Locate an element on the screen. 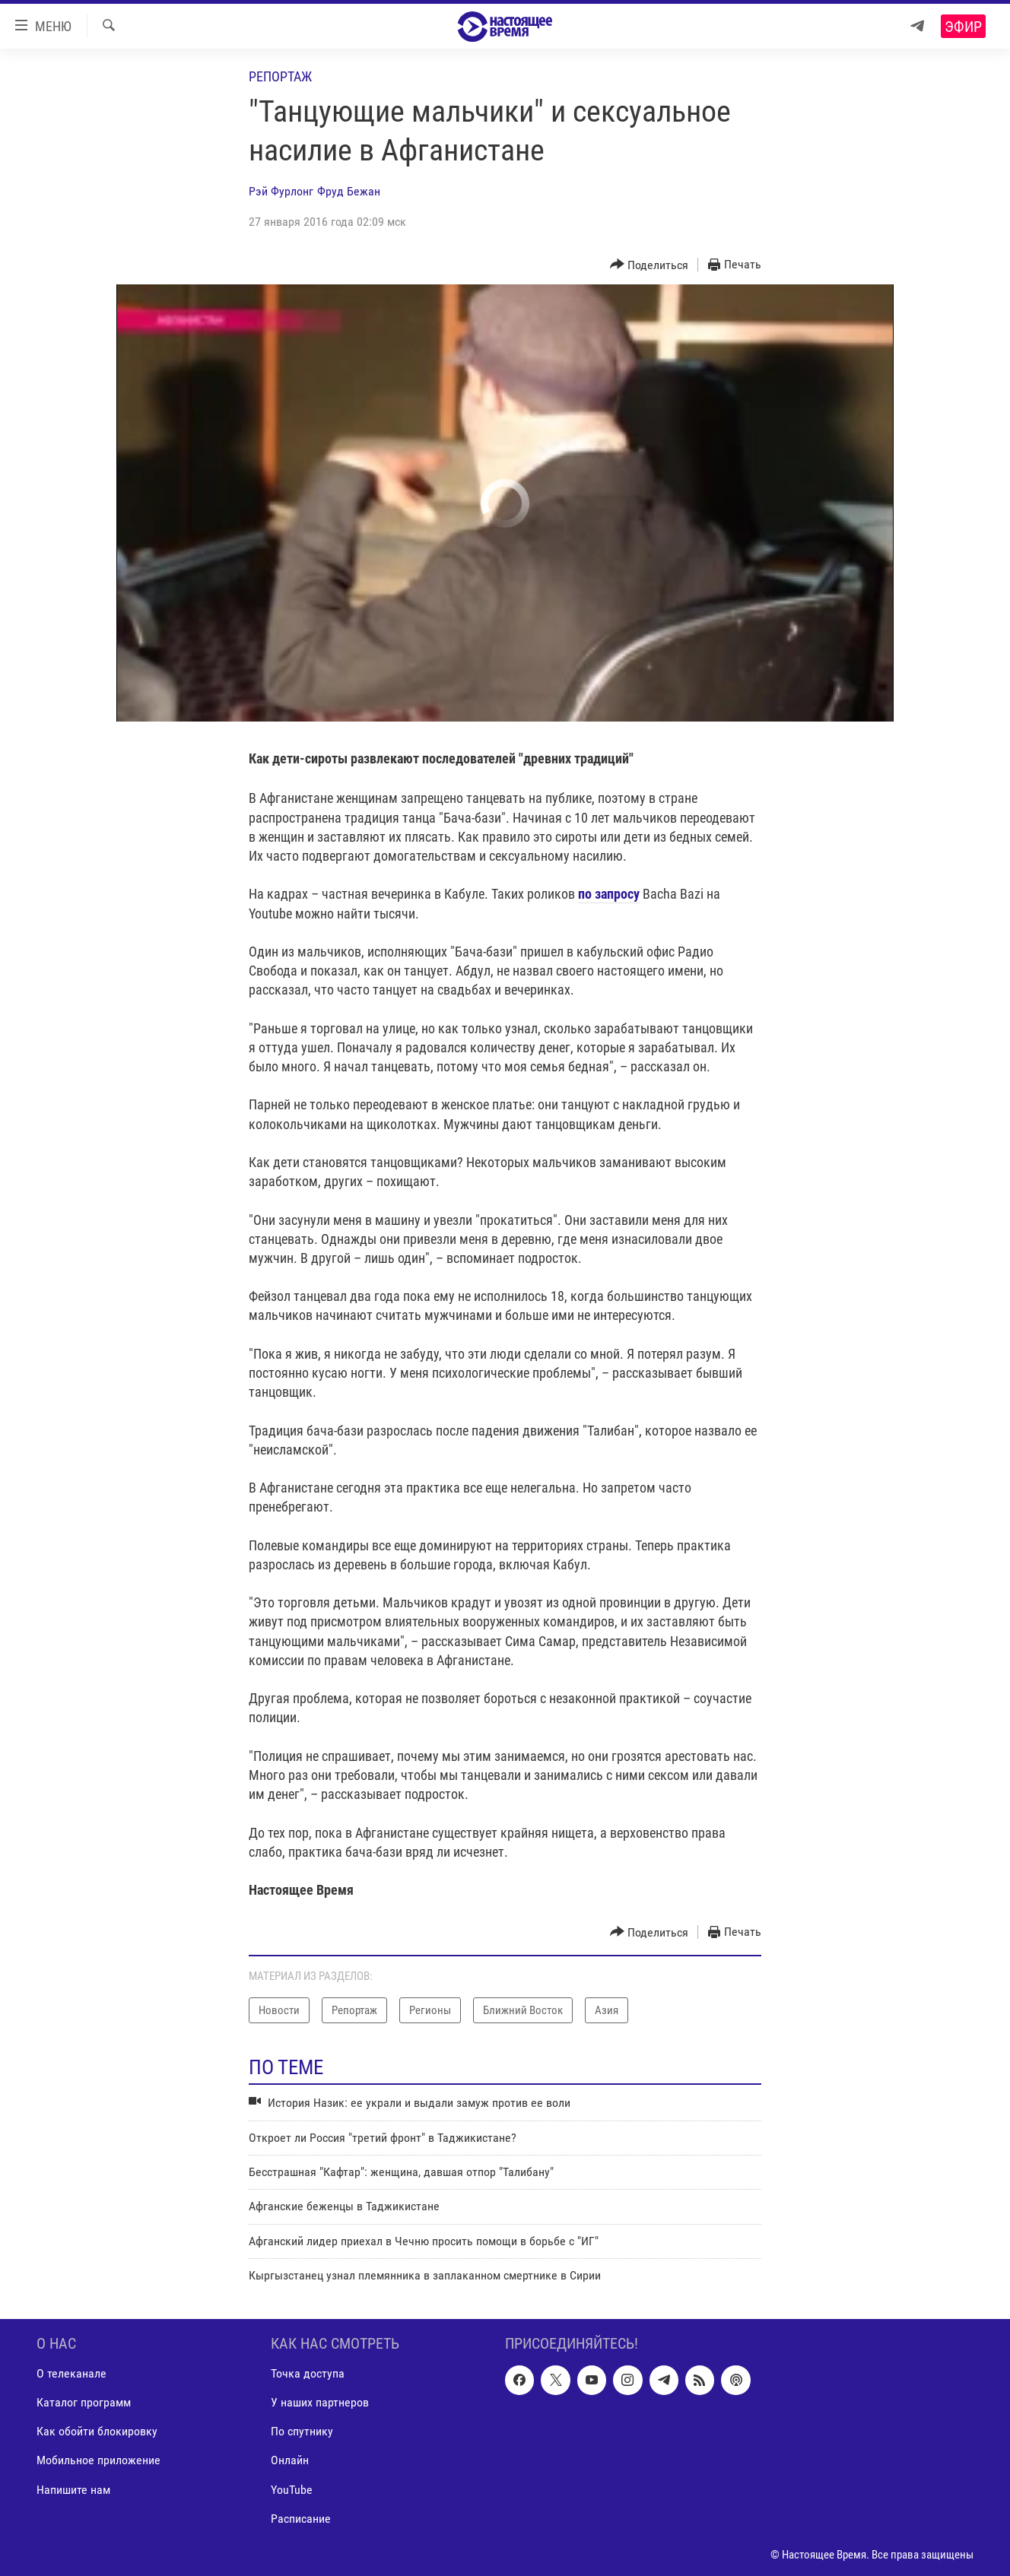  YouTube is located at coordinates (292, 2489).